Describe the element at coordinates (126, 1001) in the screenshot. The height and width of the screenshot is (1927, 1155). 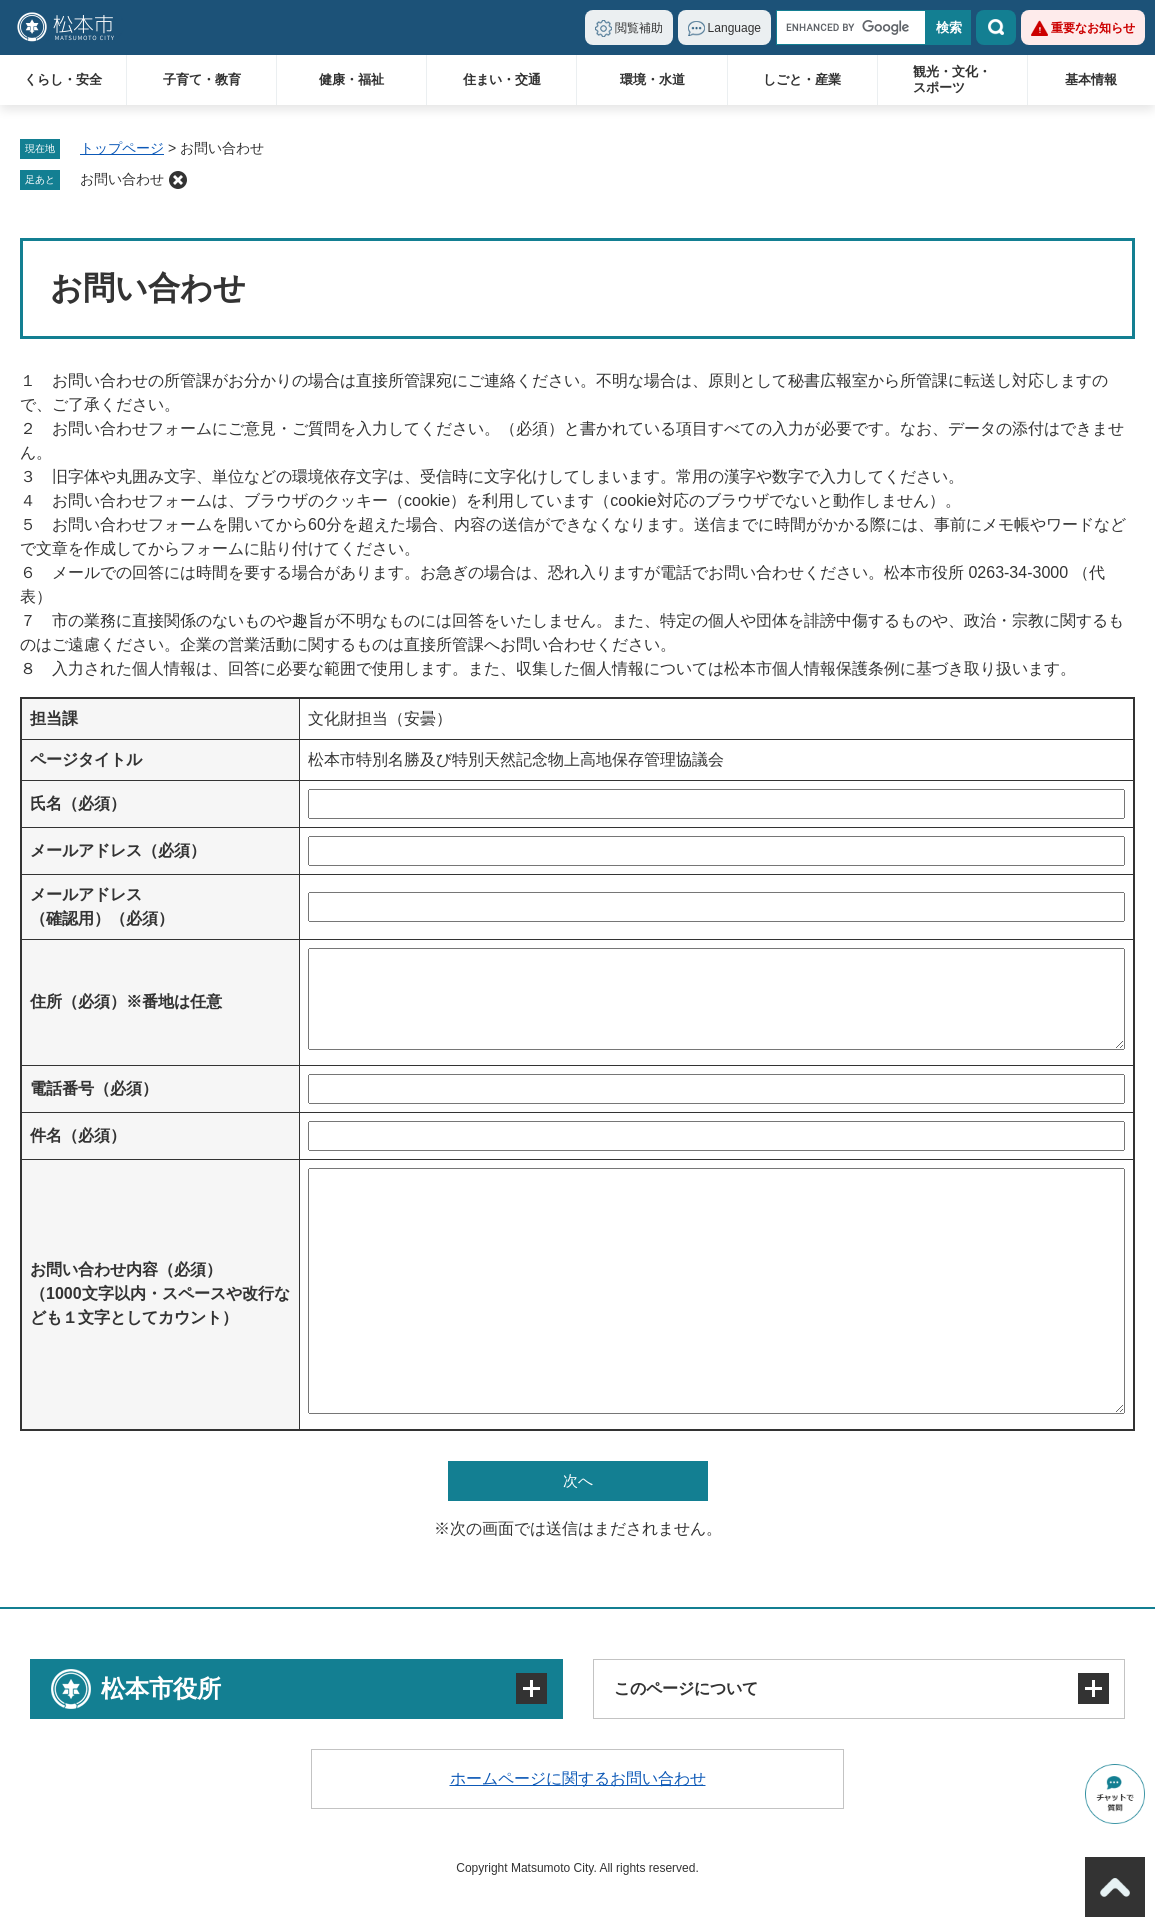
I see `住所（必須）※番地は任意` at that location.